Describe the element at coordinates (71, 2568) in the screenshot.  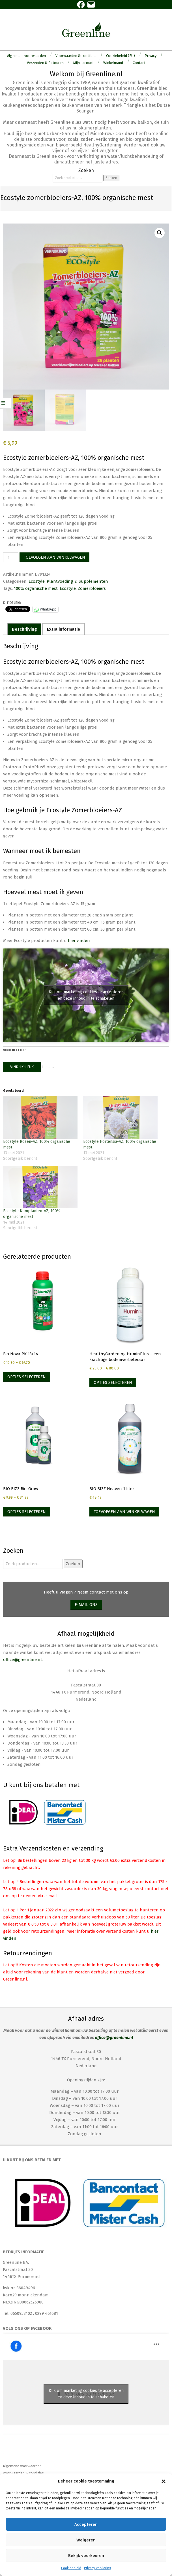
I see `Cookiebeleid` at that location.